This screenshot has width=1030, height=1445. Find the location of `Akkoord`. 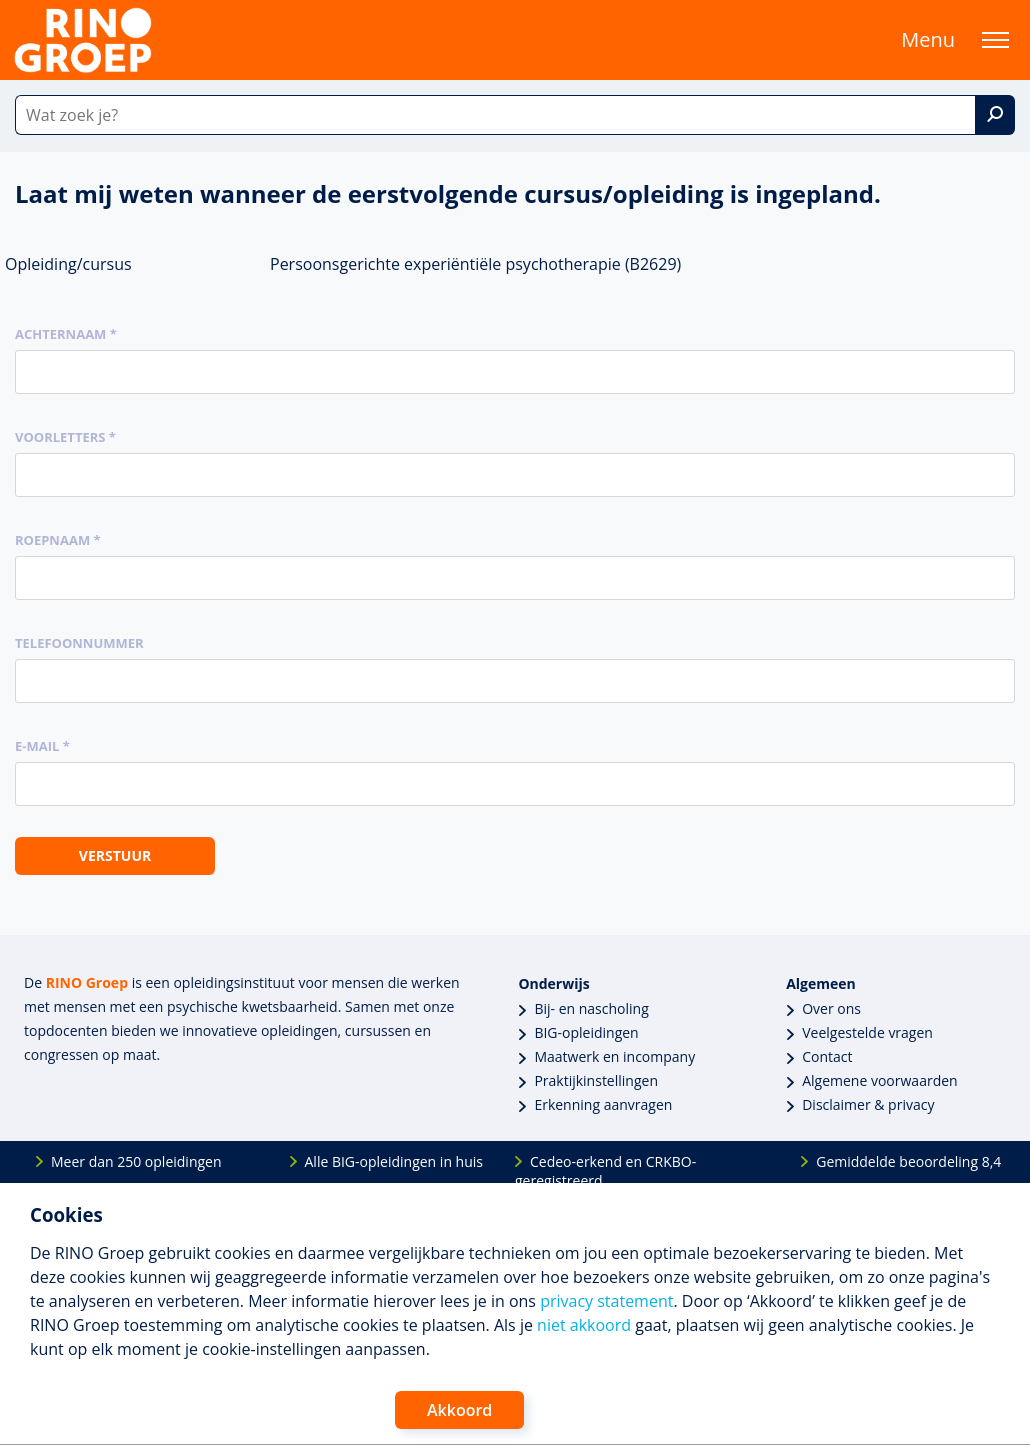

Akkoord is located at coordinates (459, 1410).